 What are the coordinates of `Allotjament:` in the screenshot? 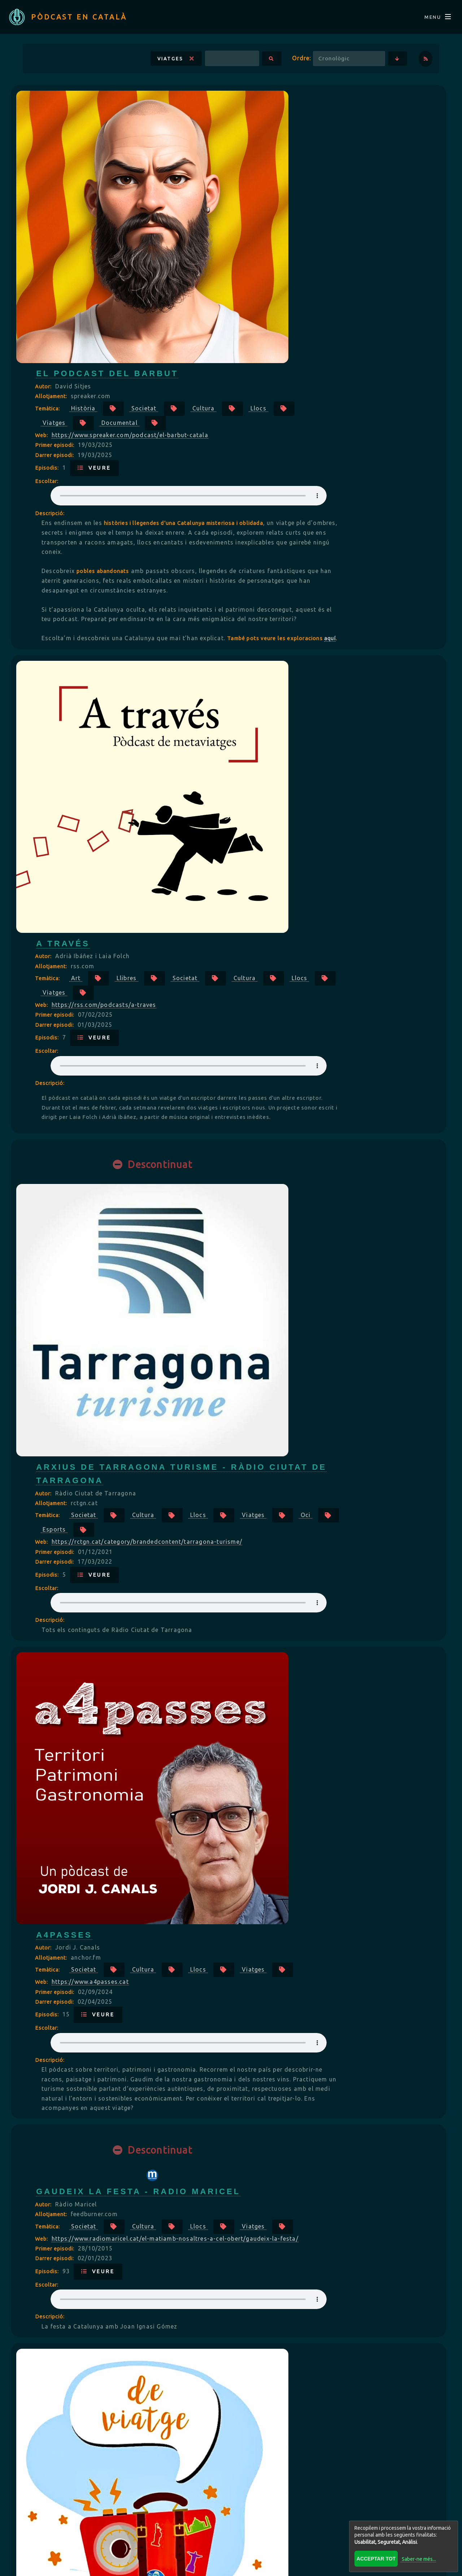 It's located at (224, 134).